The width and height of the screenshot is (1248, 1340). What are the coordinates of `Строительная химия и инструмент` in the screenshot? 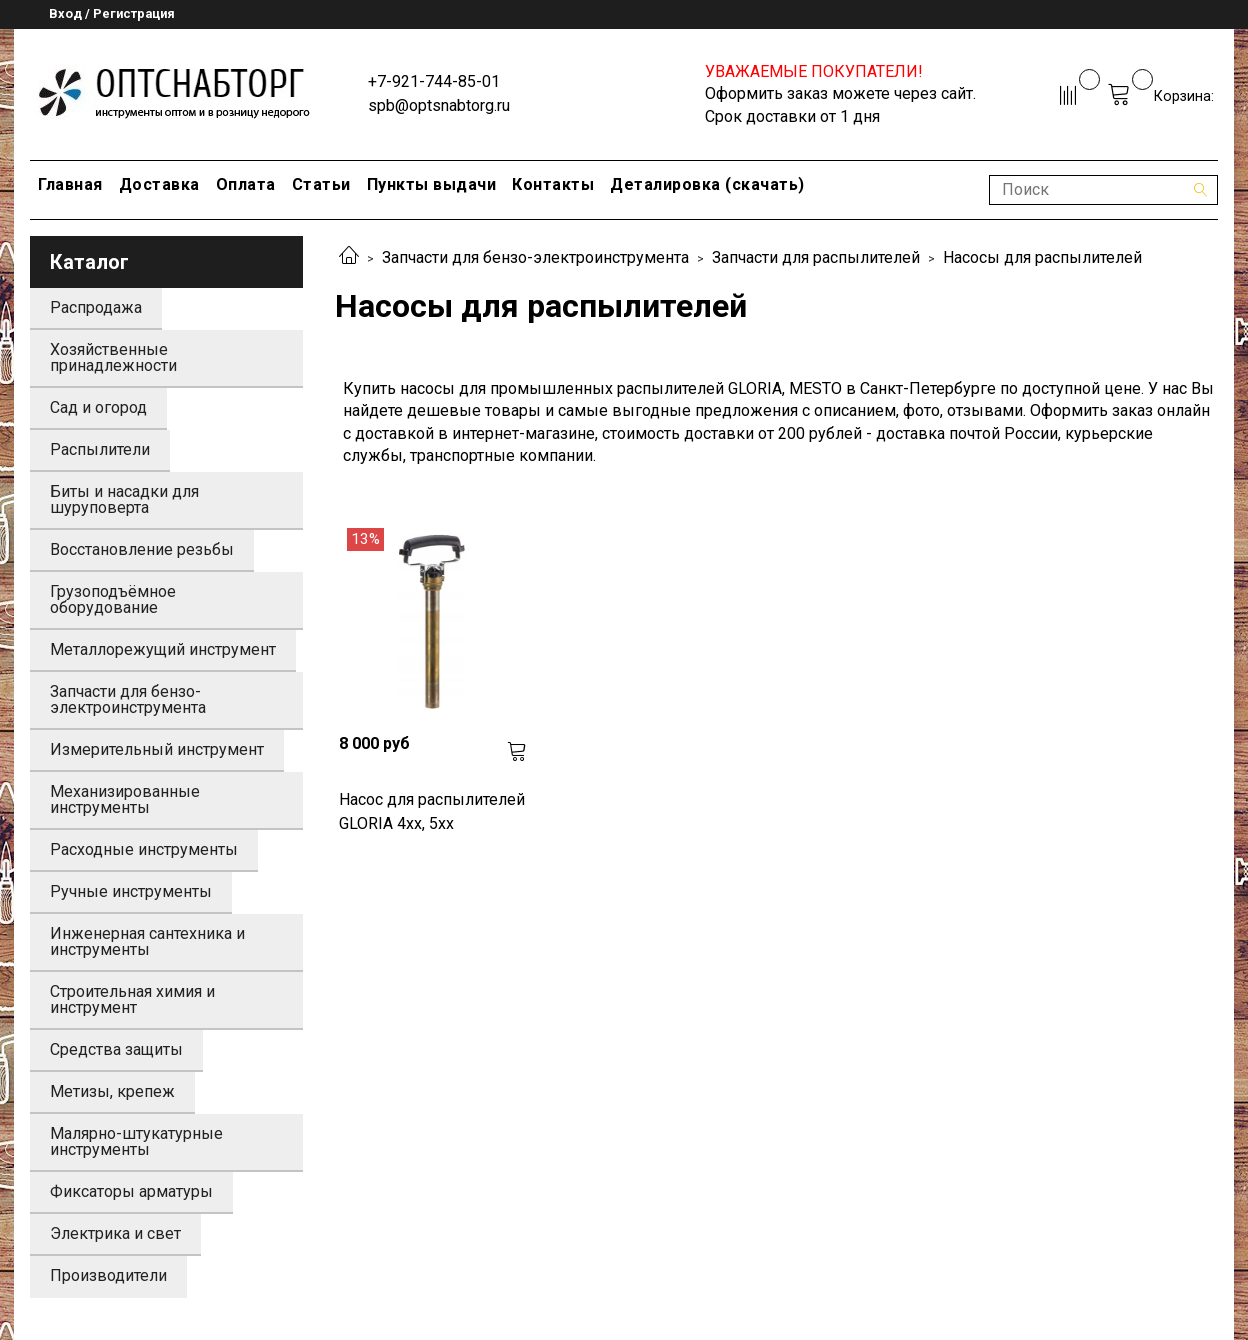 It's located at (132, 999).